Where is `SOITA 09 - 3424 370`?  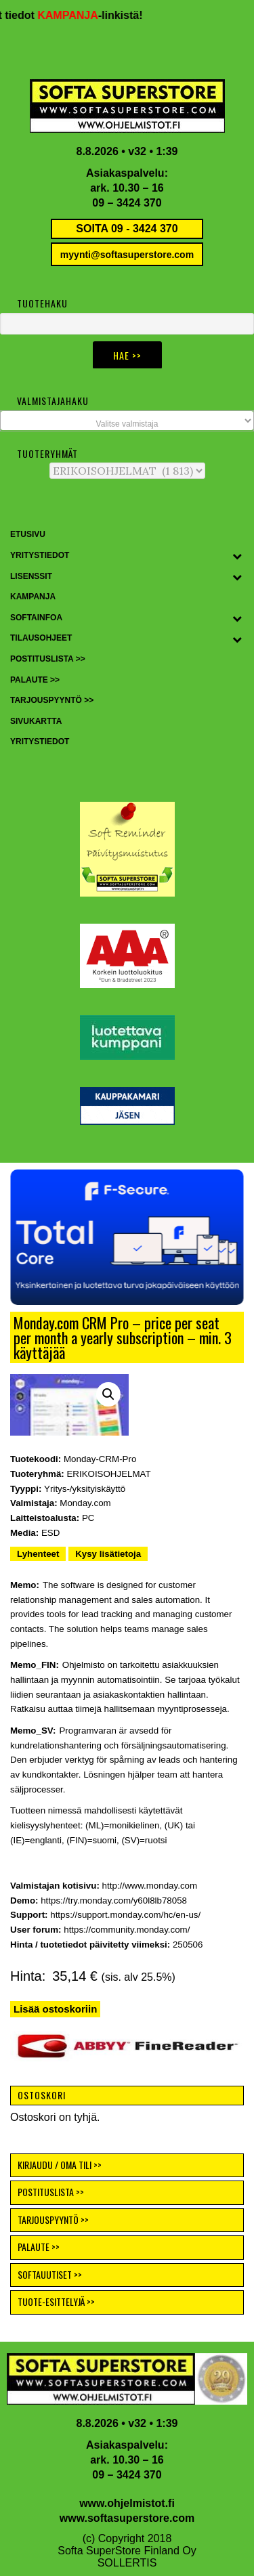
SOITA 09 - 3424 370 is located at coordinates (126, 228).